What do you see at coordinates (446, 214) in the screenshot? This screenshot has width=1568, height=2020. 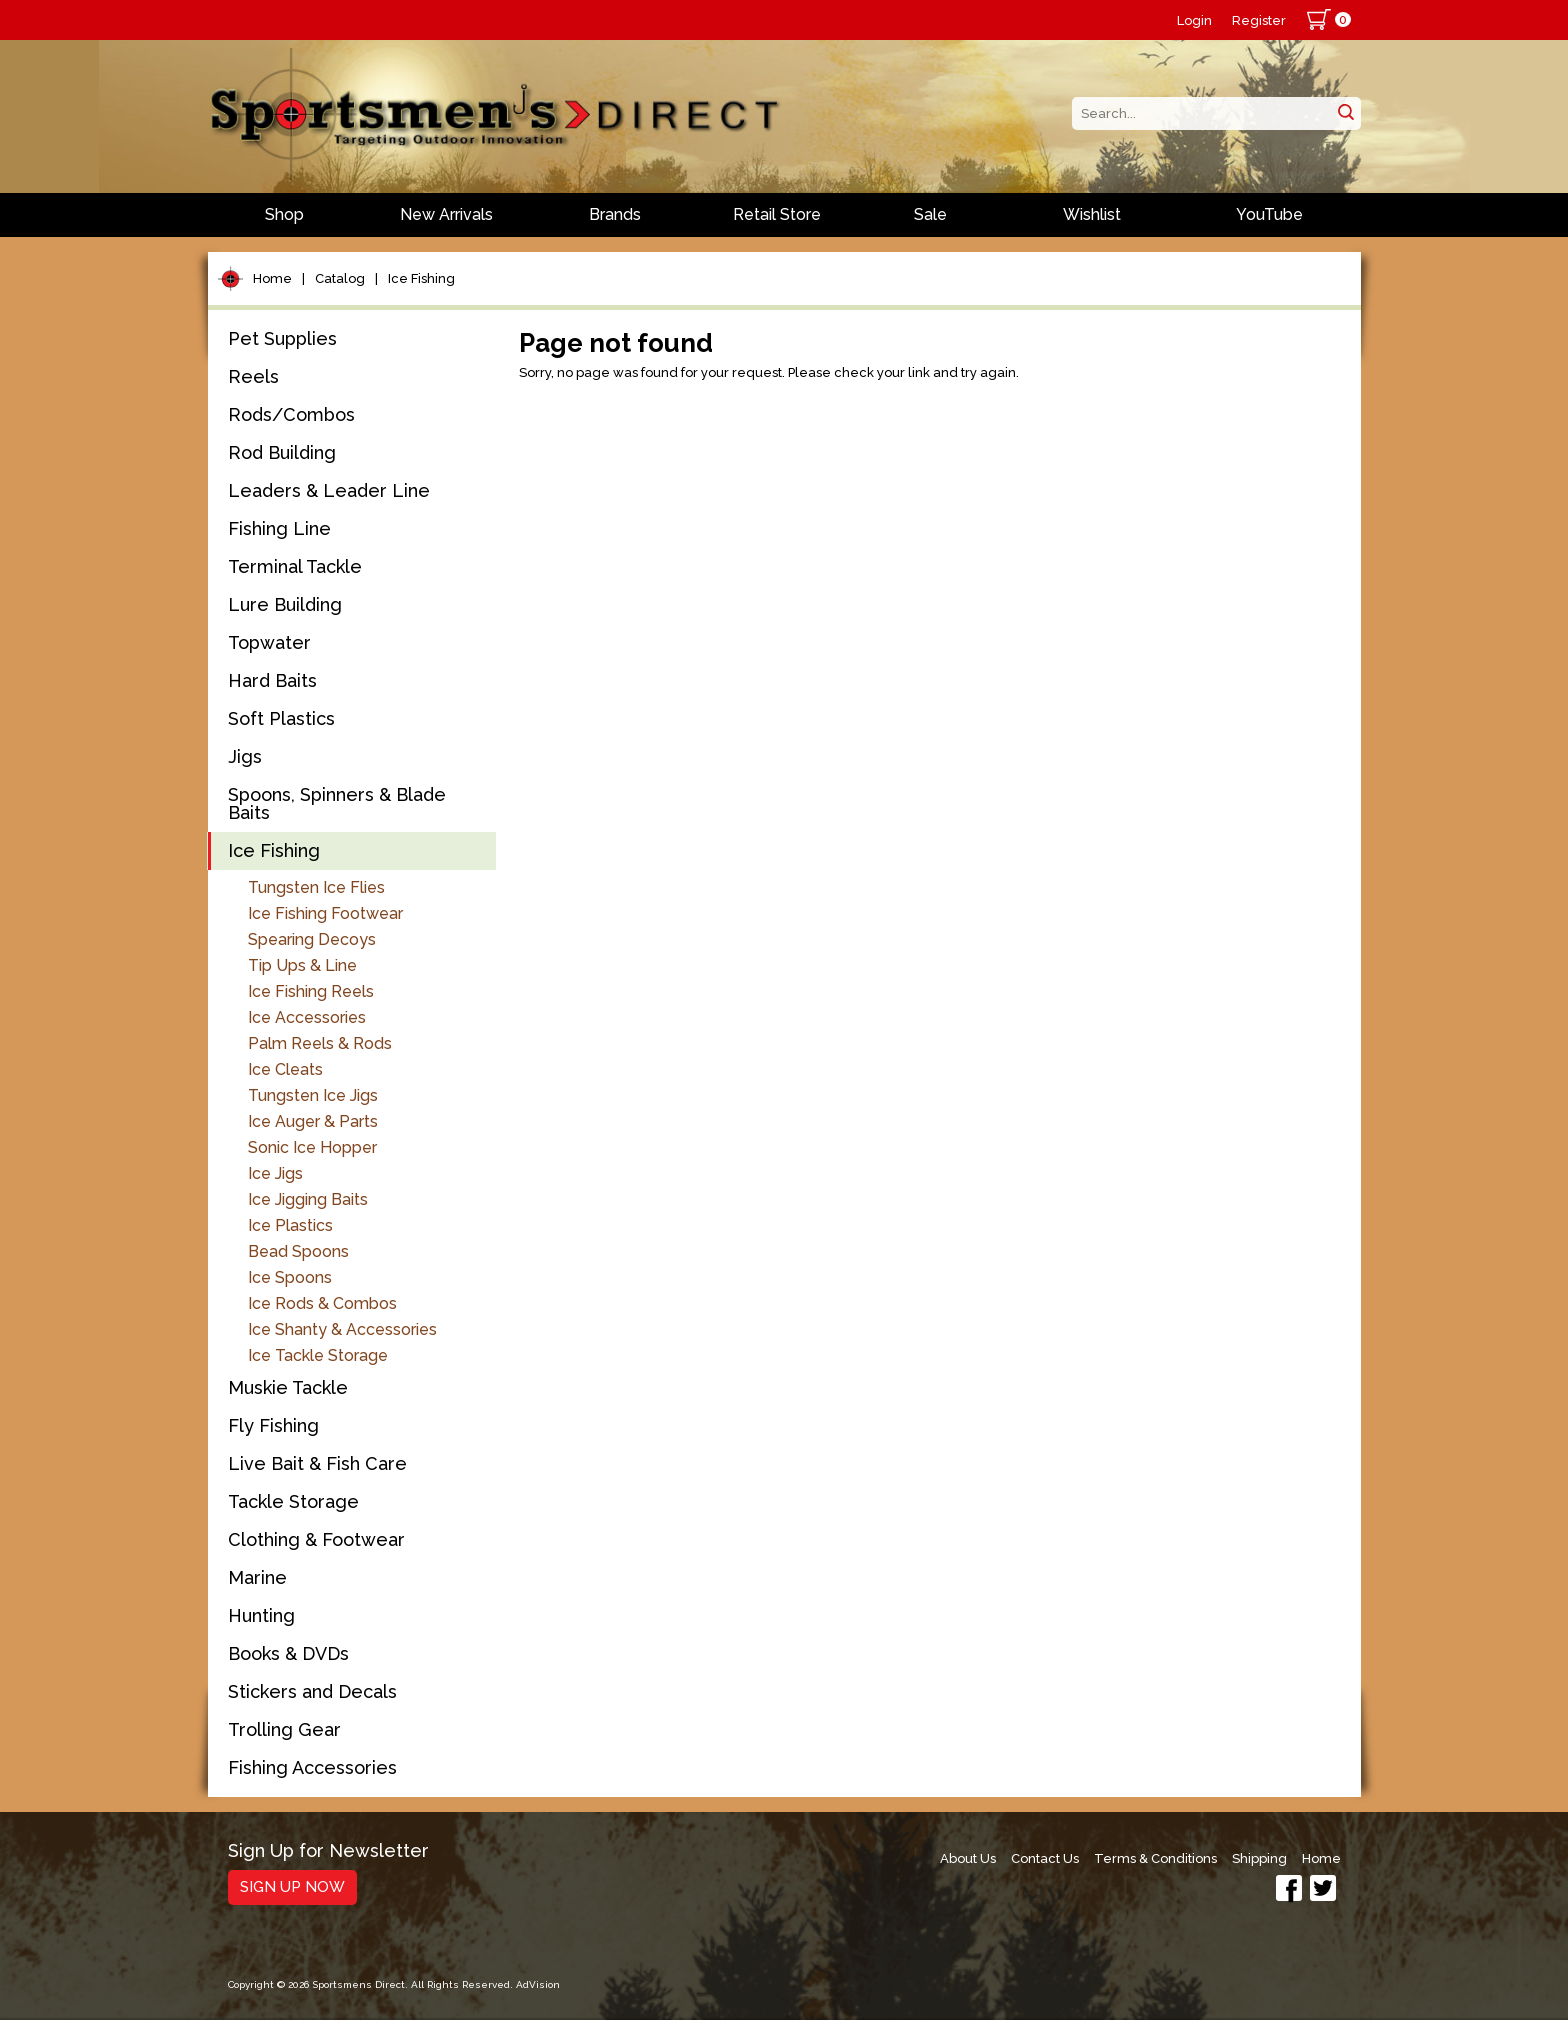 I see `New Arrivals` at bounding box center [446, 214].